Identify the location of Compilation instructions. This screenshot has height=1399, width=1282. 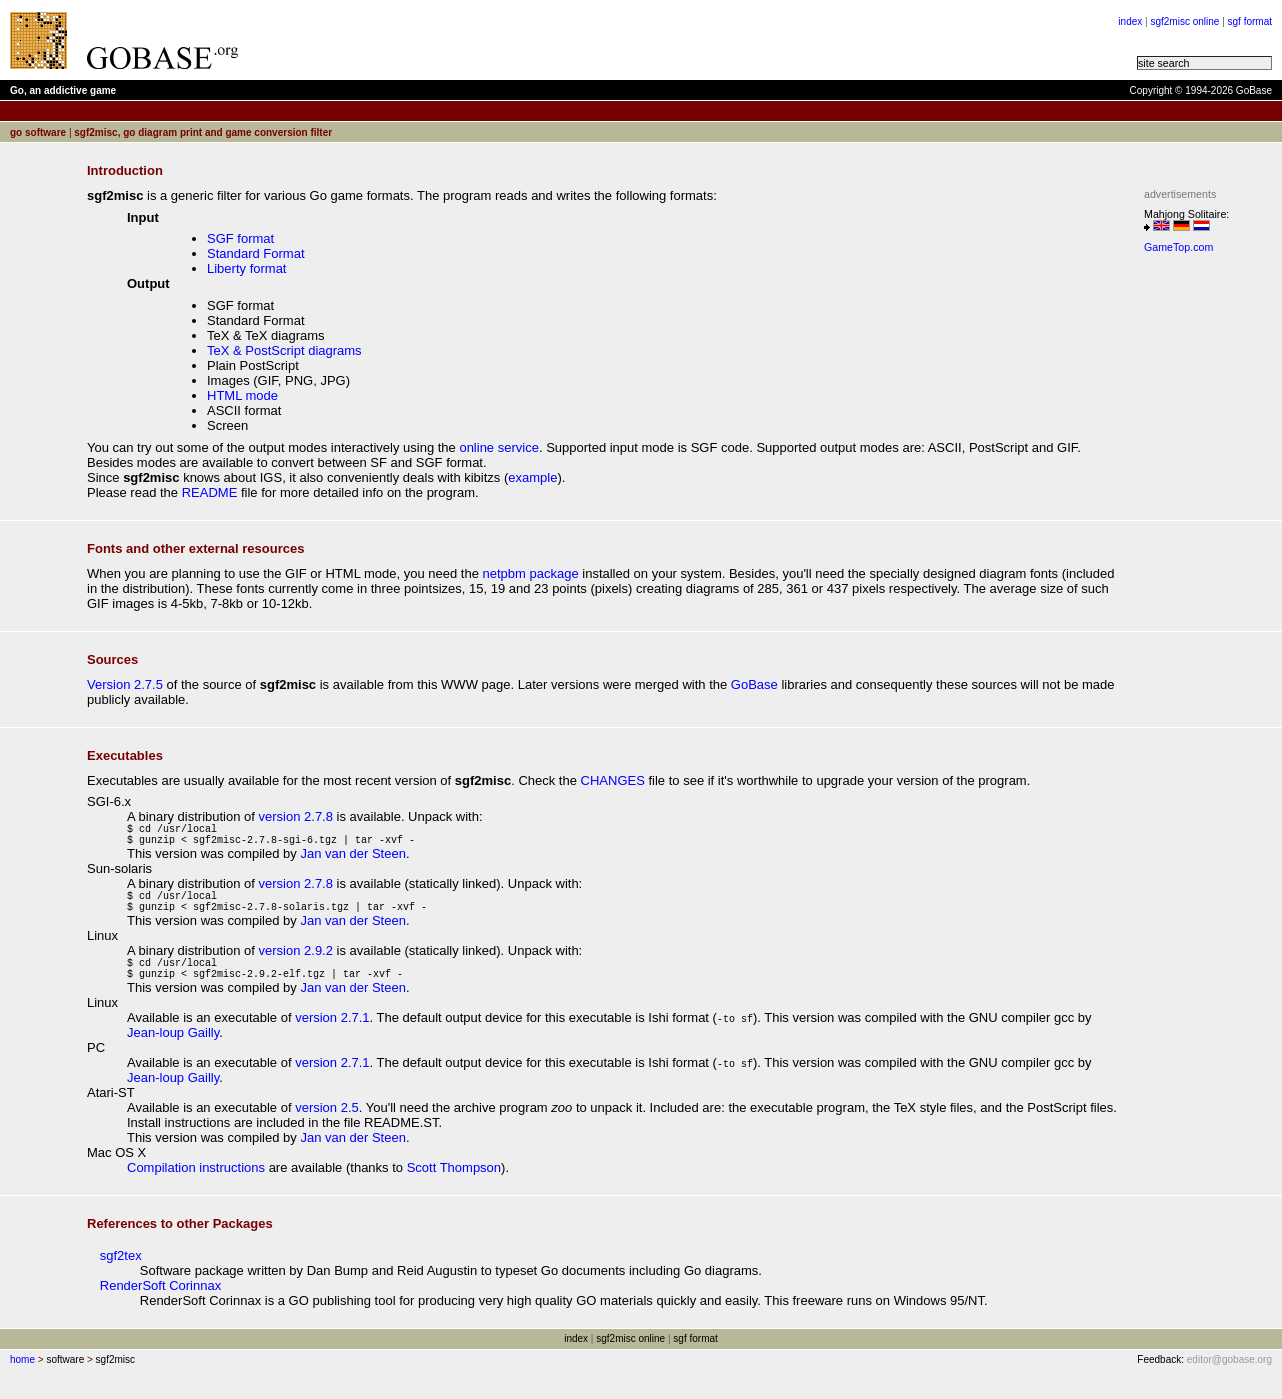
(196, 1185).